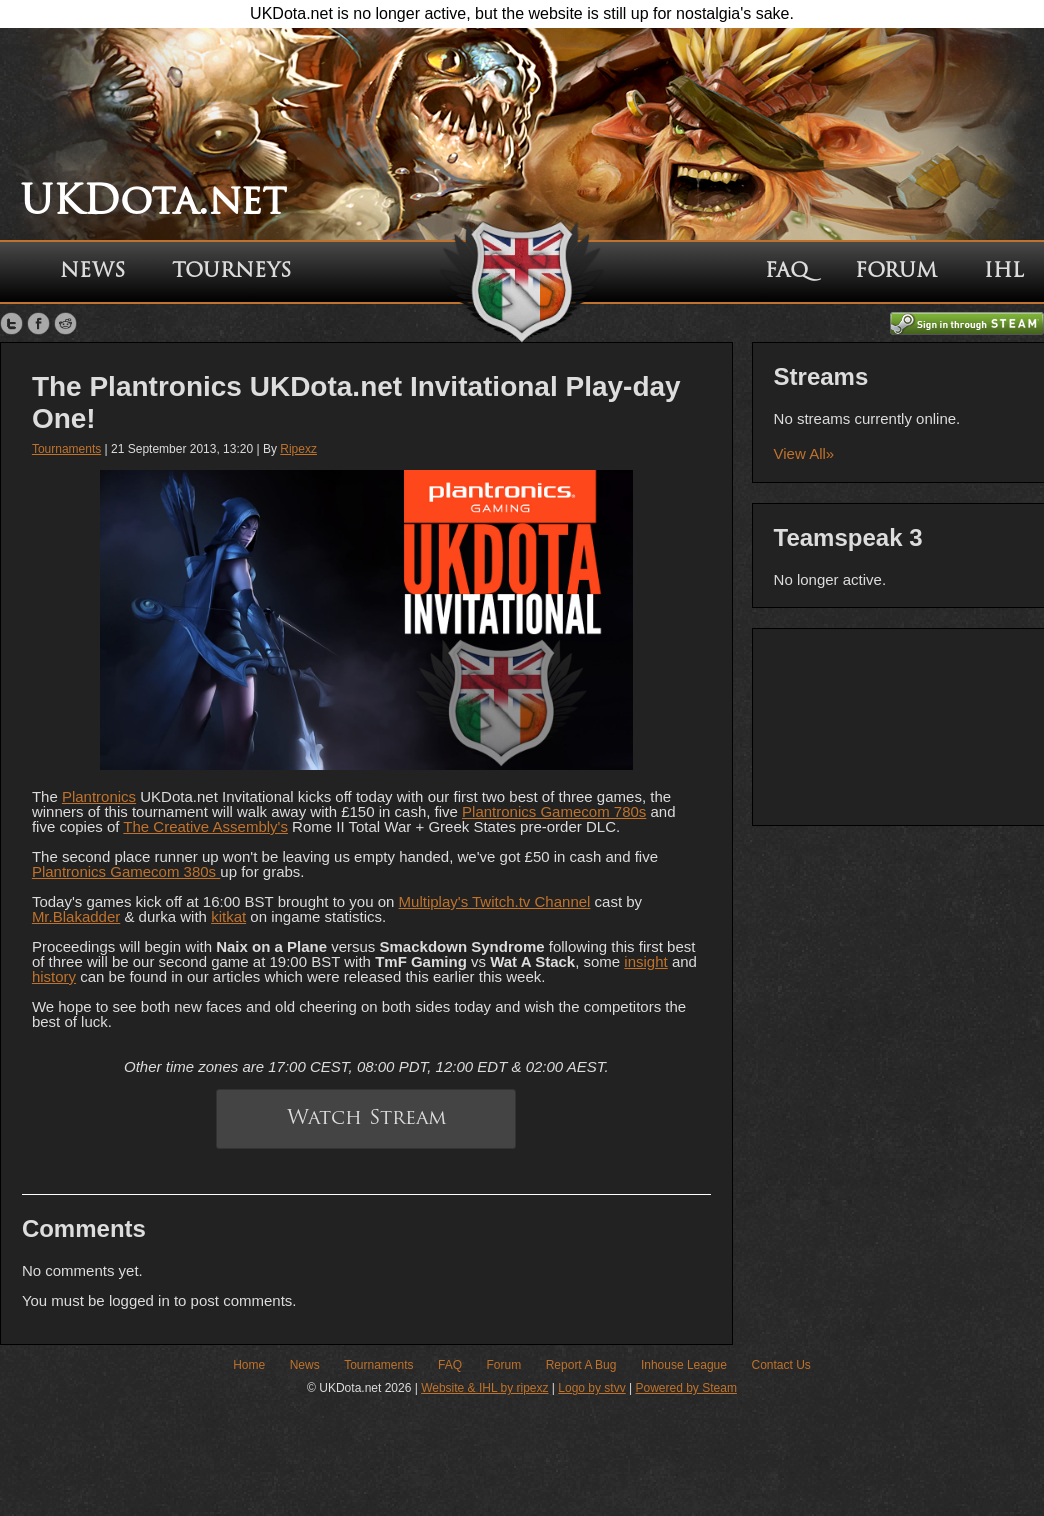 The width and height of the screenshot is (1044, 1516). Describe the element at coordinates (684, 1365) in the screenshot. I see `Inhouse League` at that location.